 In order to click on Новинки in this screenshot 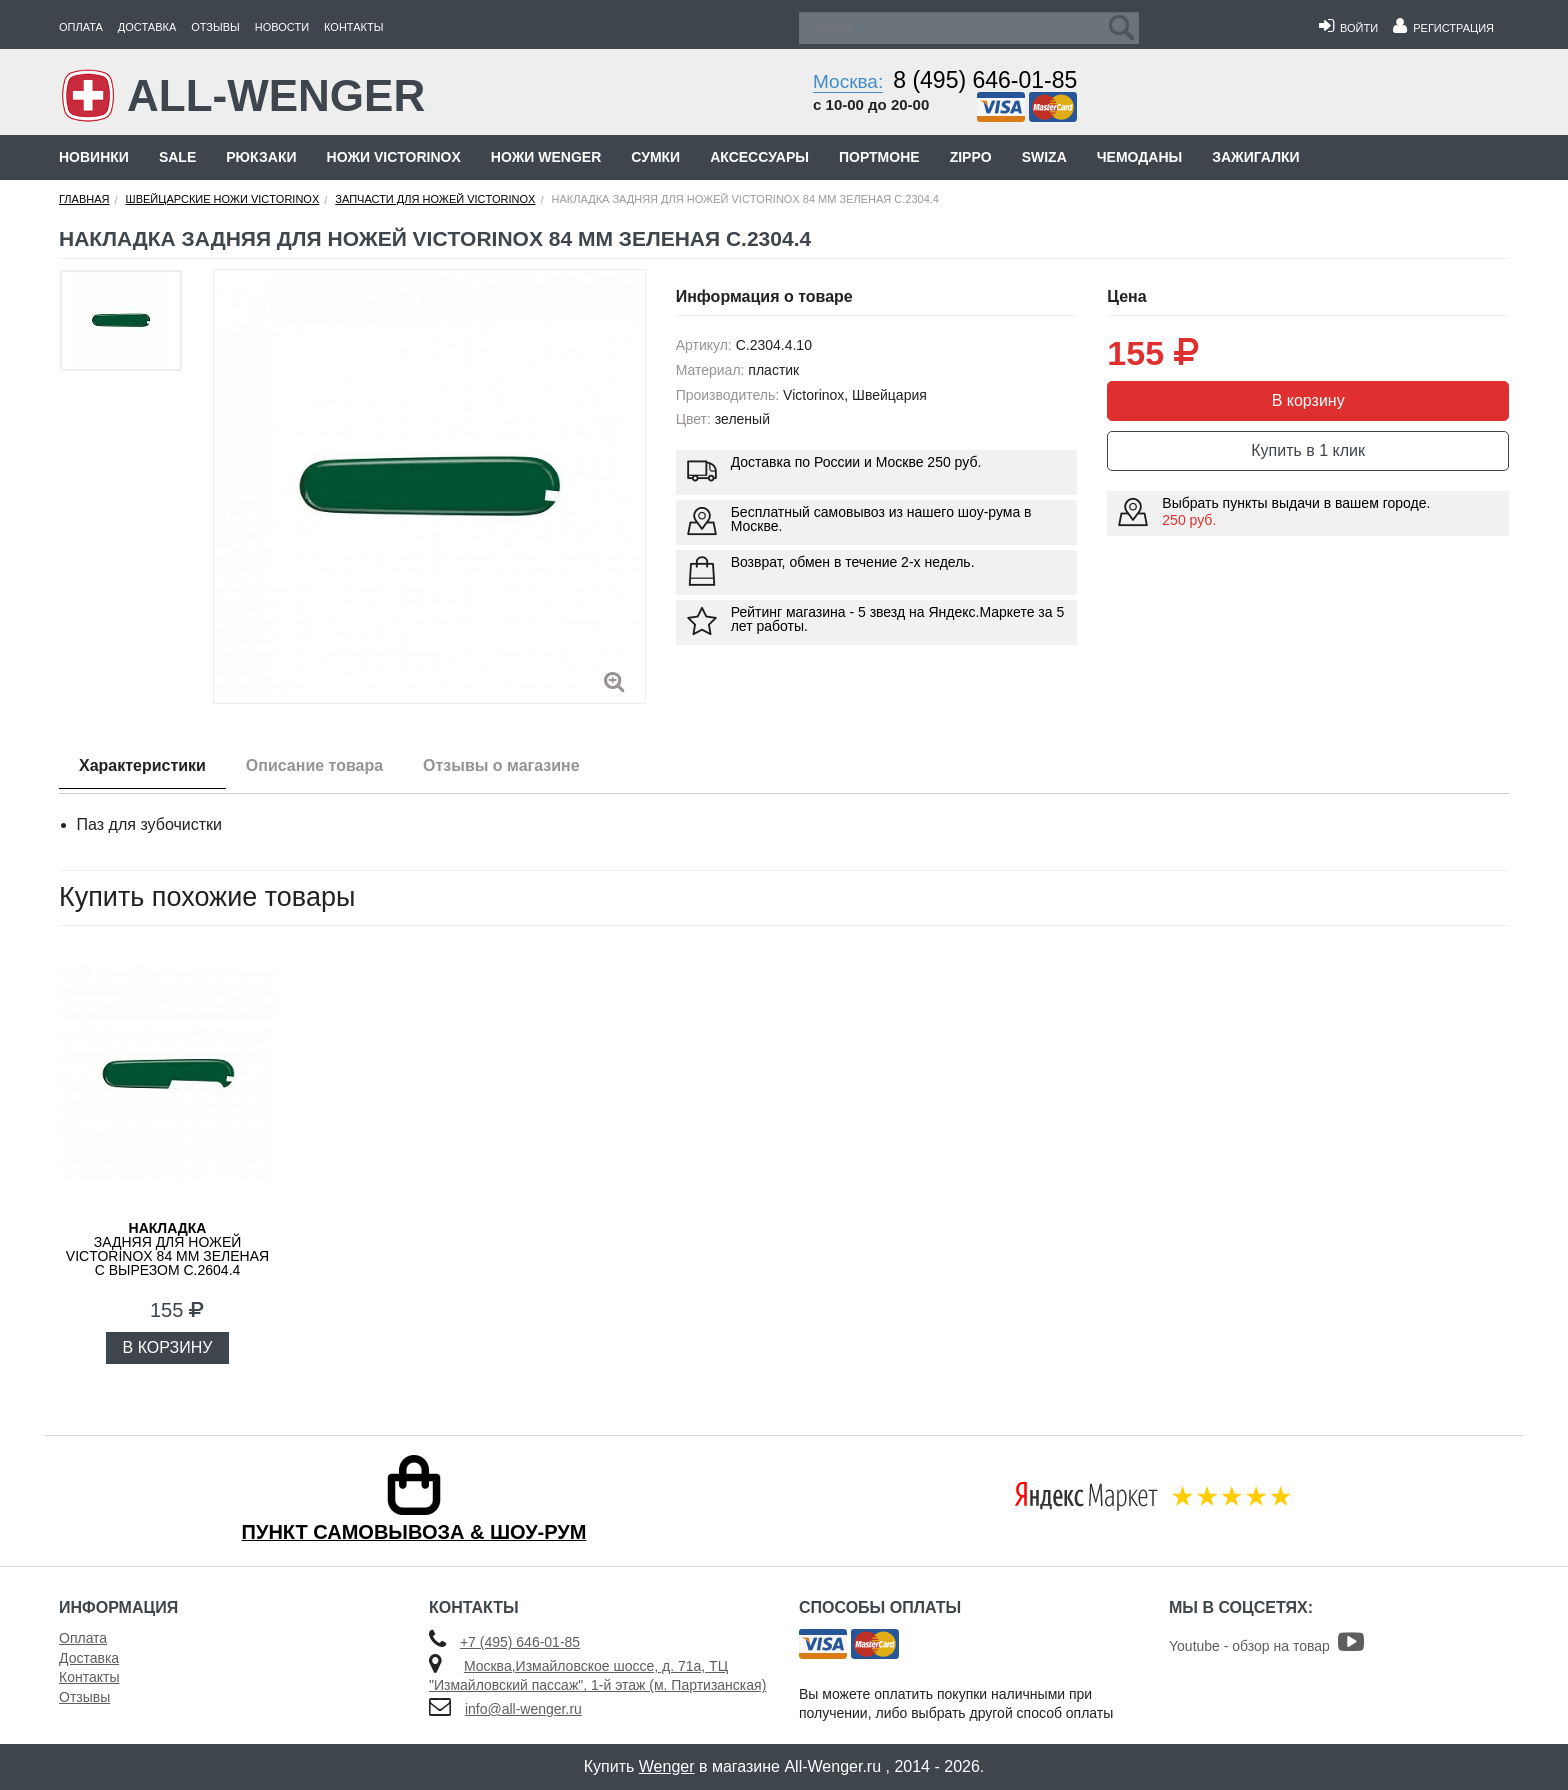, I will do `click(94, 157)`.